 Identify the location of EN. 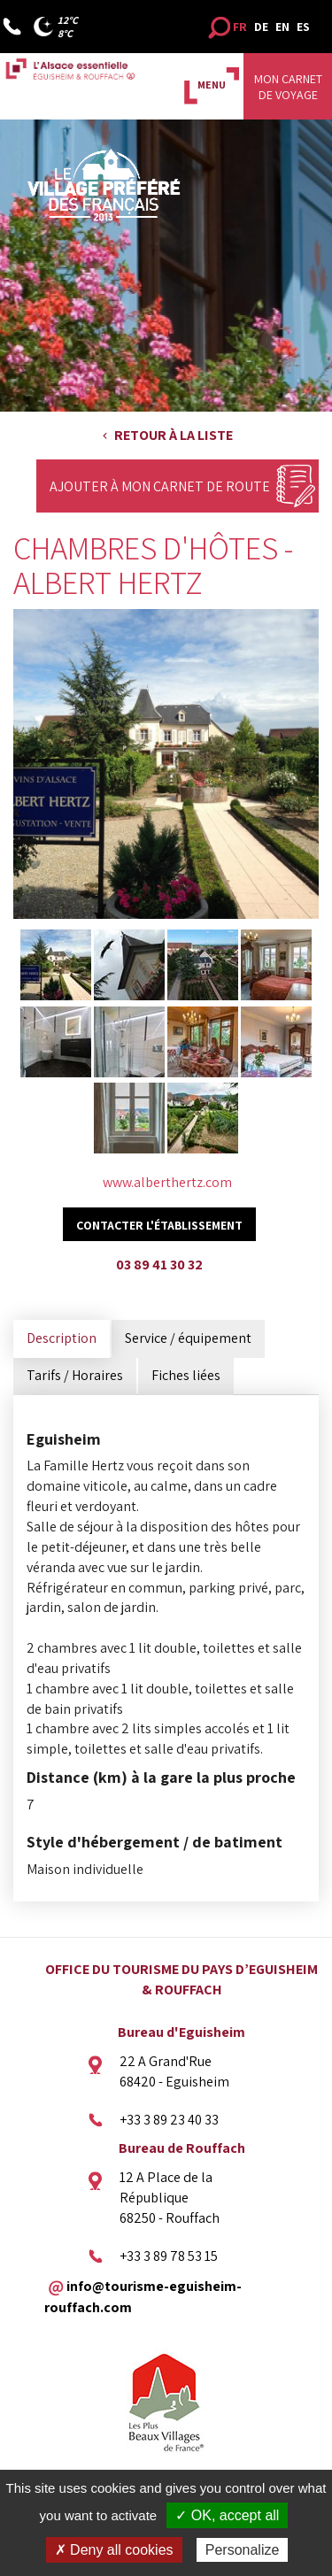
(282, 27).